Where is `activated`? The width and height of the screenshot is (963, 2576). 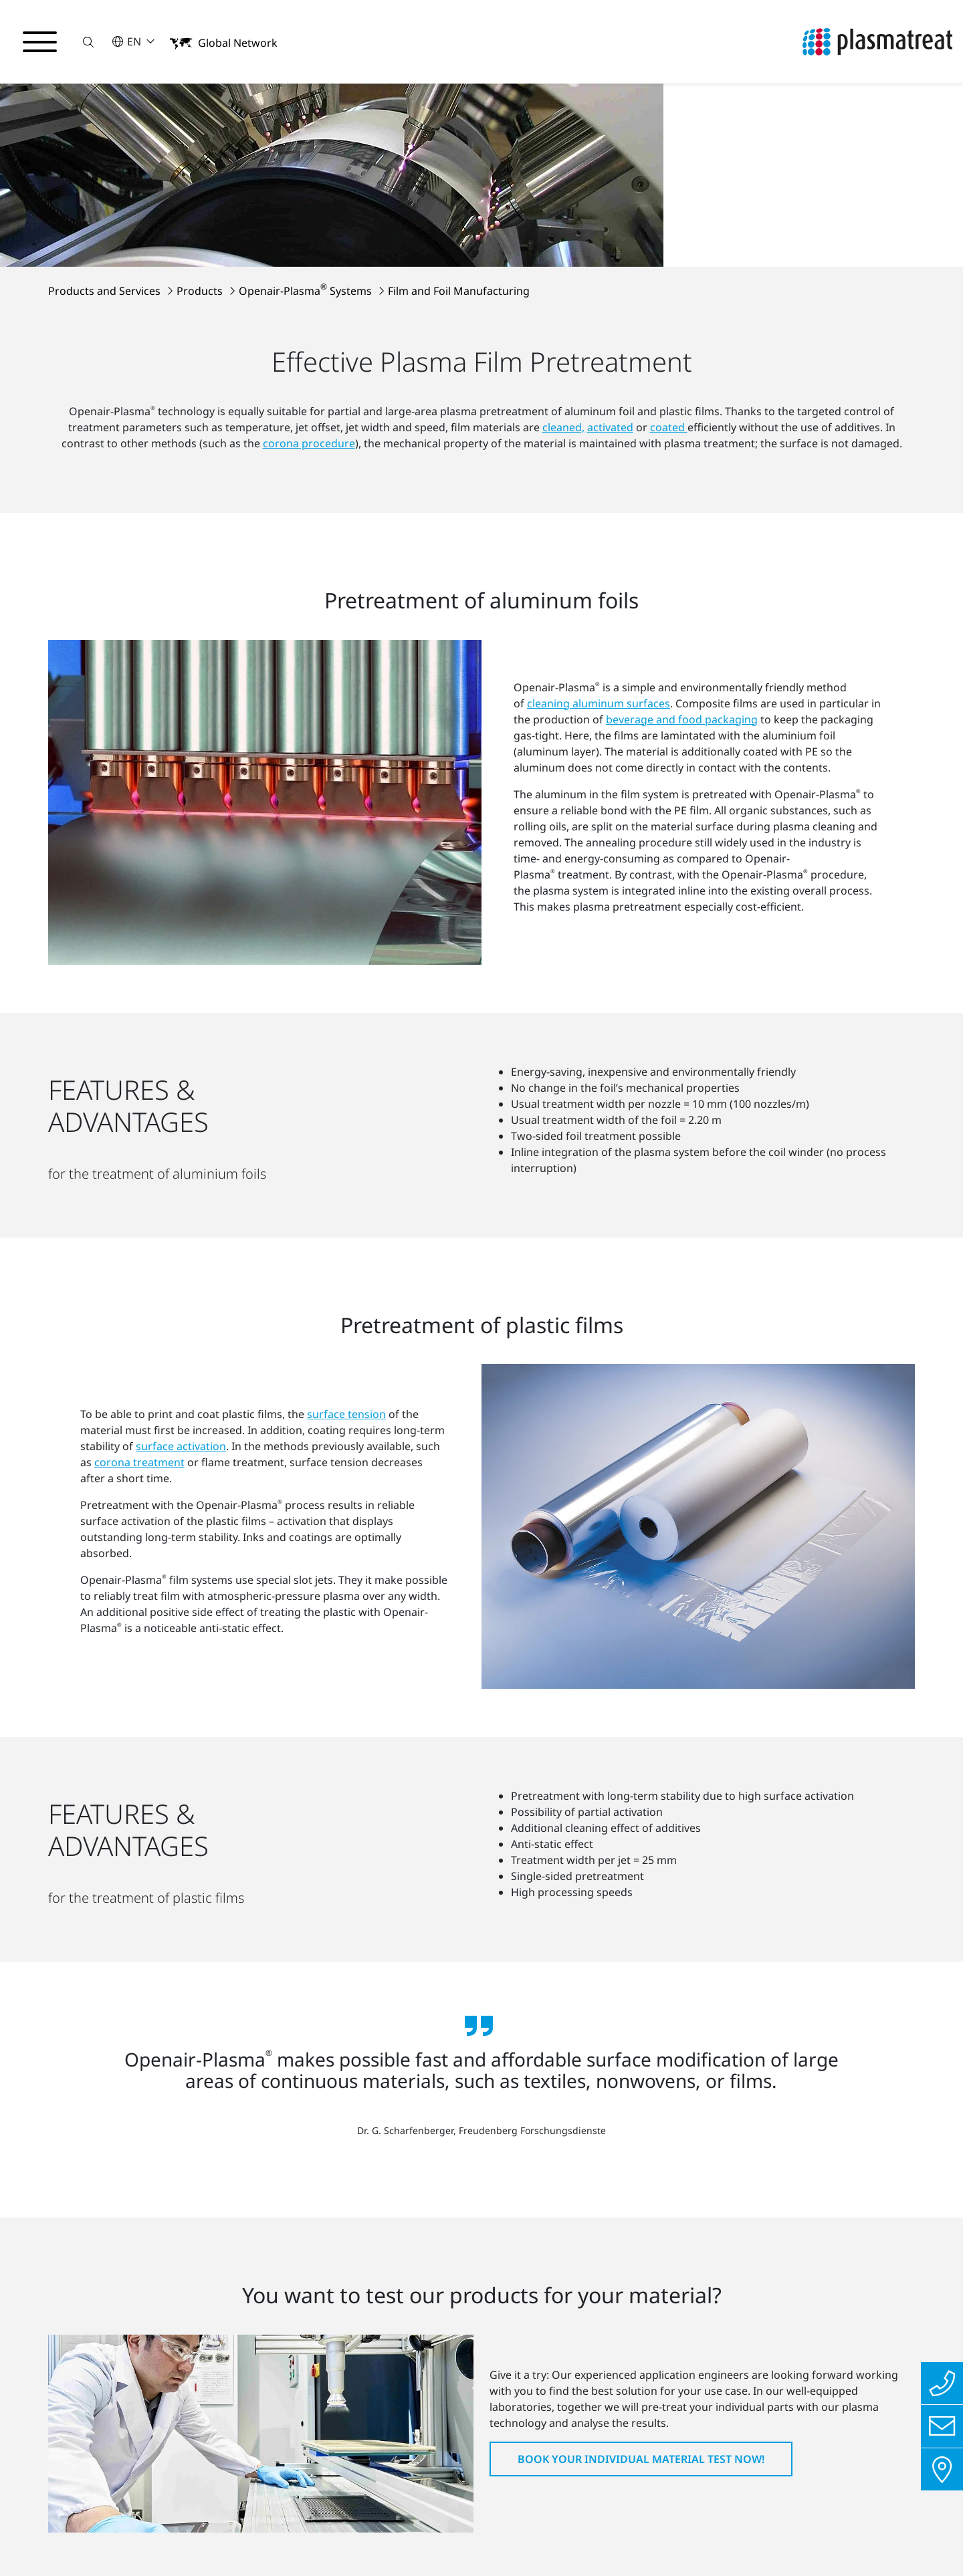
activated is located at coordinates (610, 260).